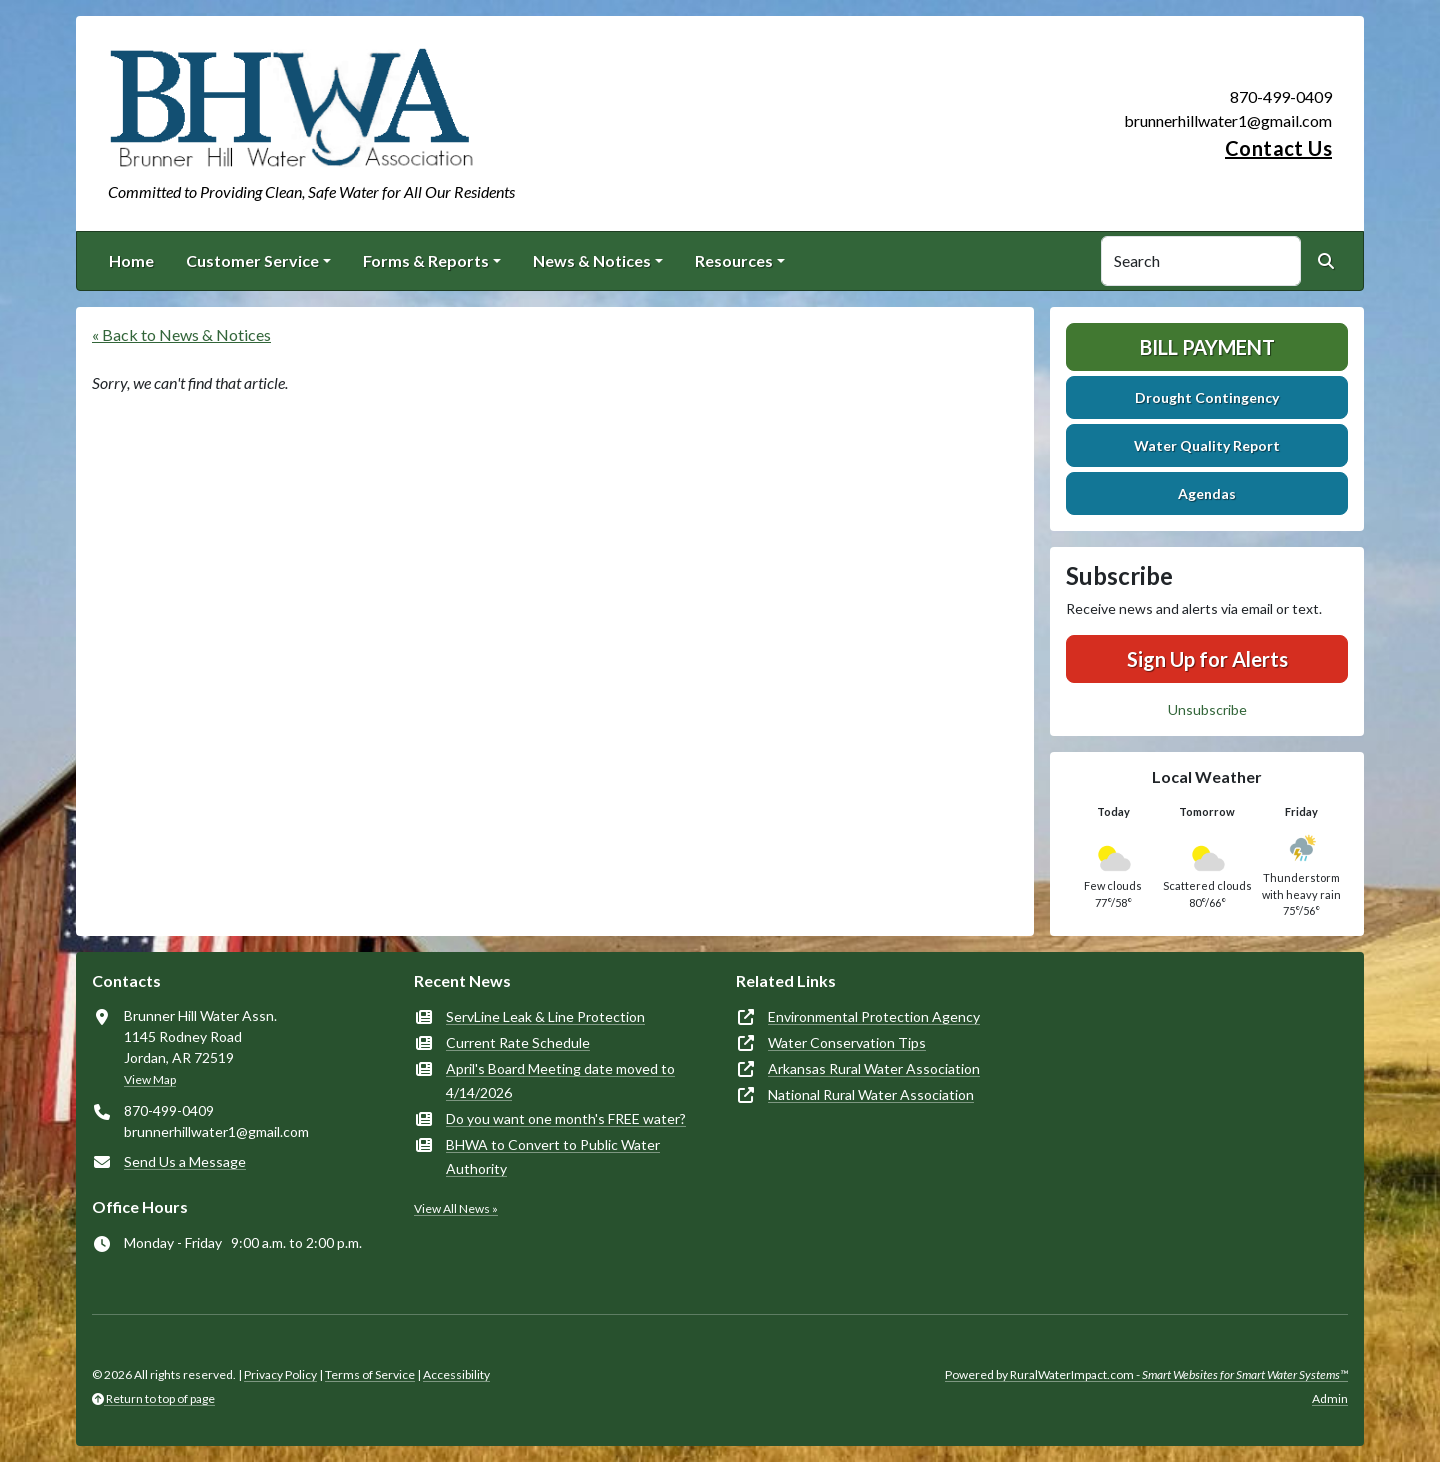 This screenshot has width=1440, height=1462. Describe the element at coordinates (553, 1156) in the screenshot. I see `BHWA to Convert to Public Water Authority` at that location.